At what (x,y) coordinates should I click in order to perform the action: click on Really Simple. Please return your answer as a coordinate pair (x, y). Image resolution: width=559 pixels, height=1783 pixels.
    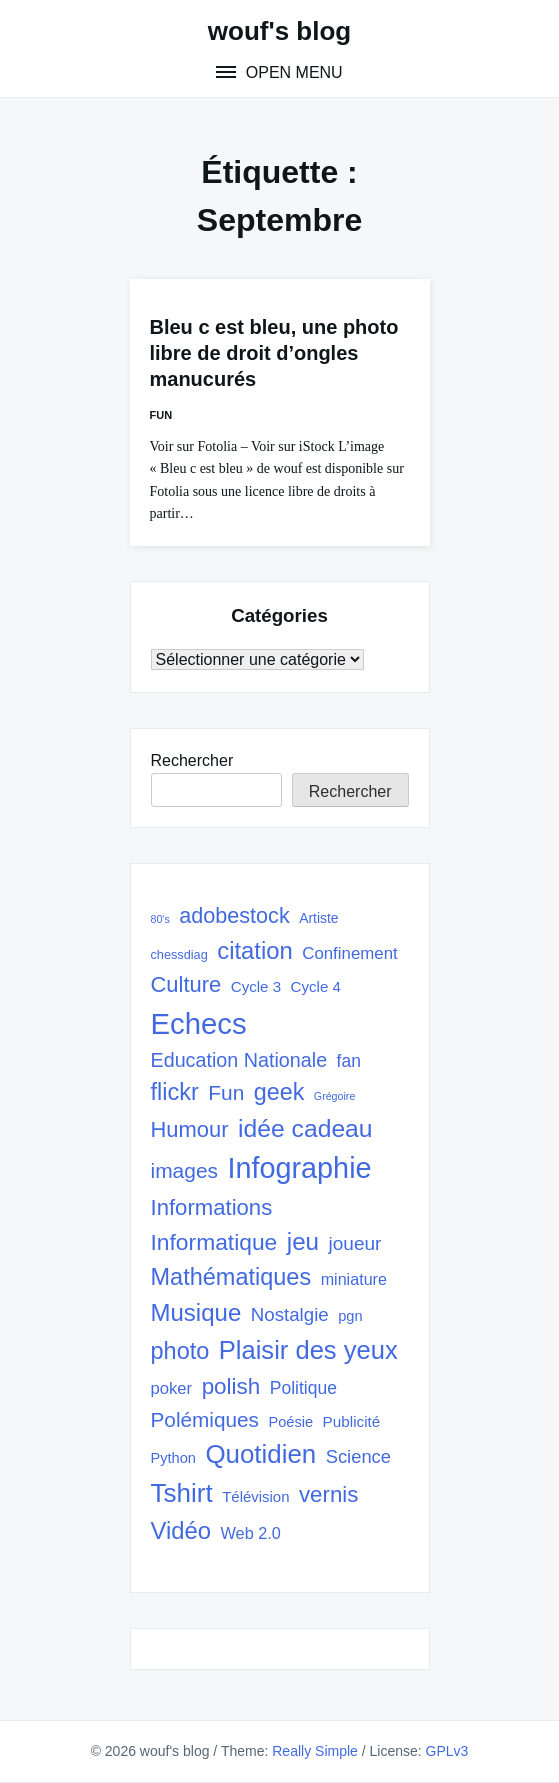
    Looking at the image, I should click on (315, 1751).